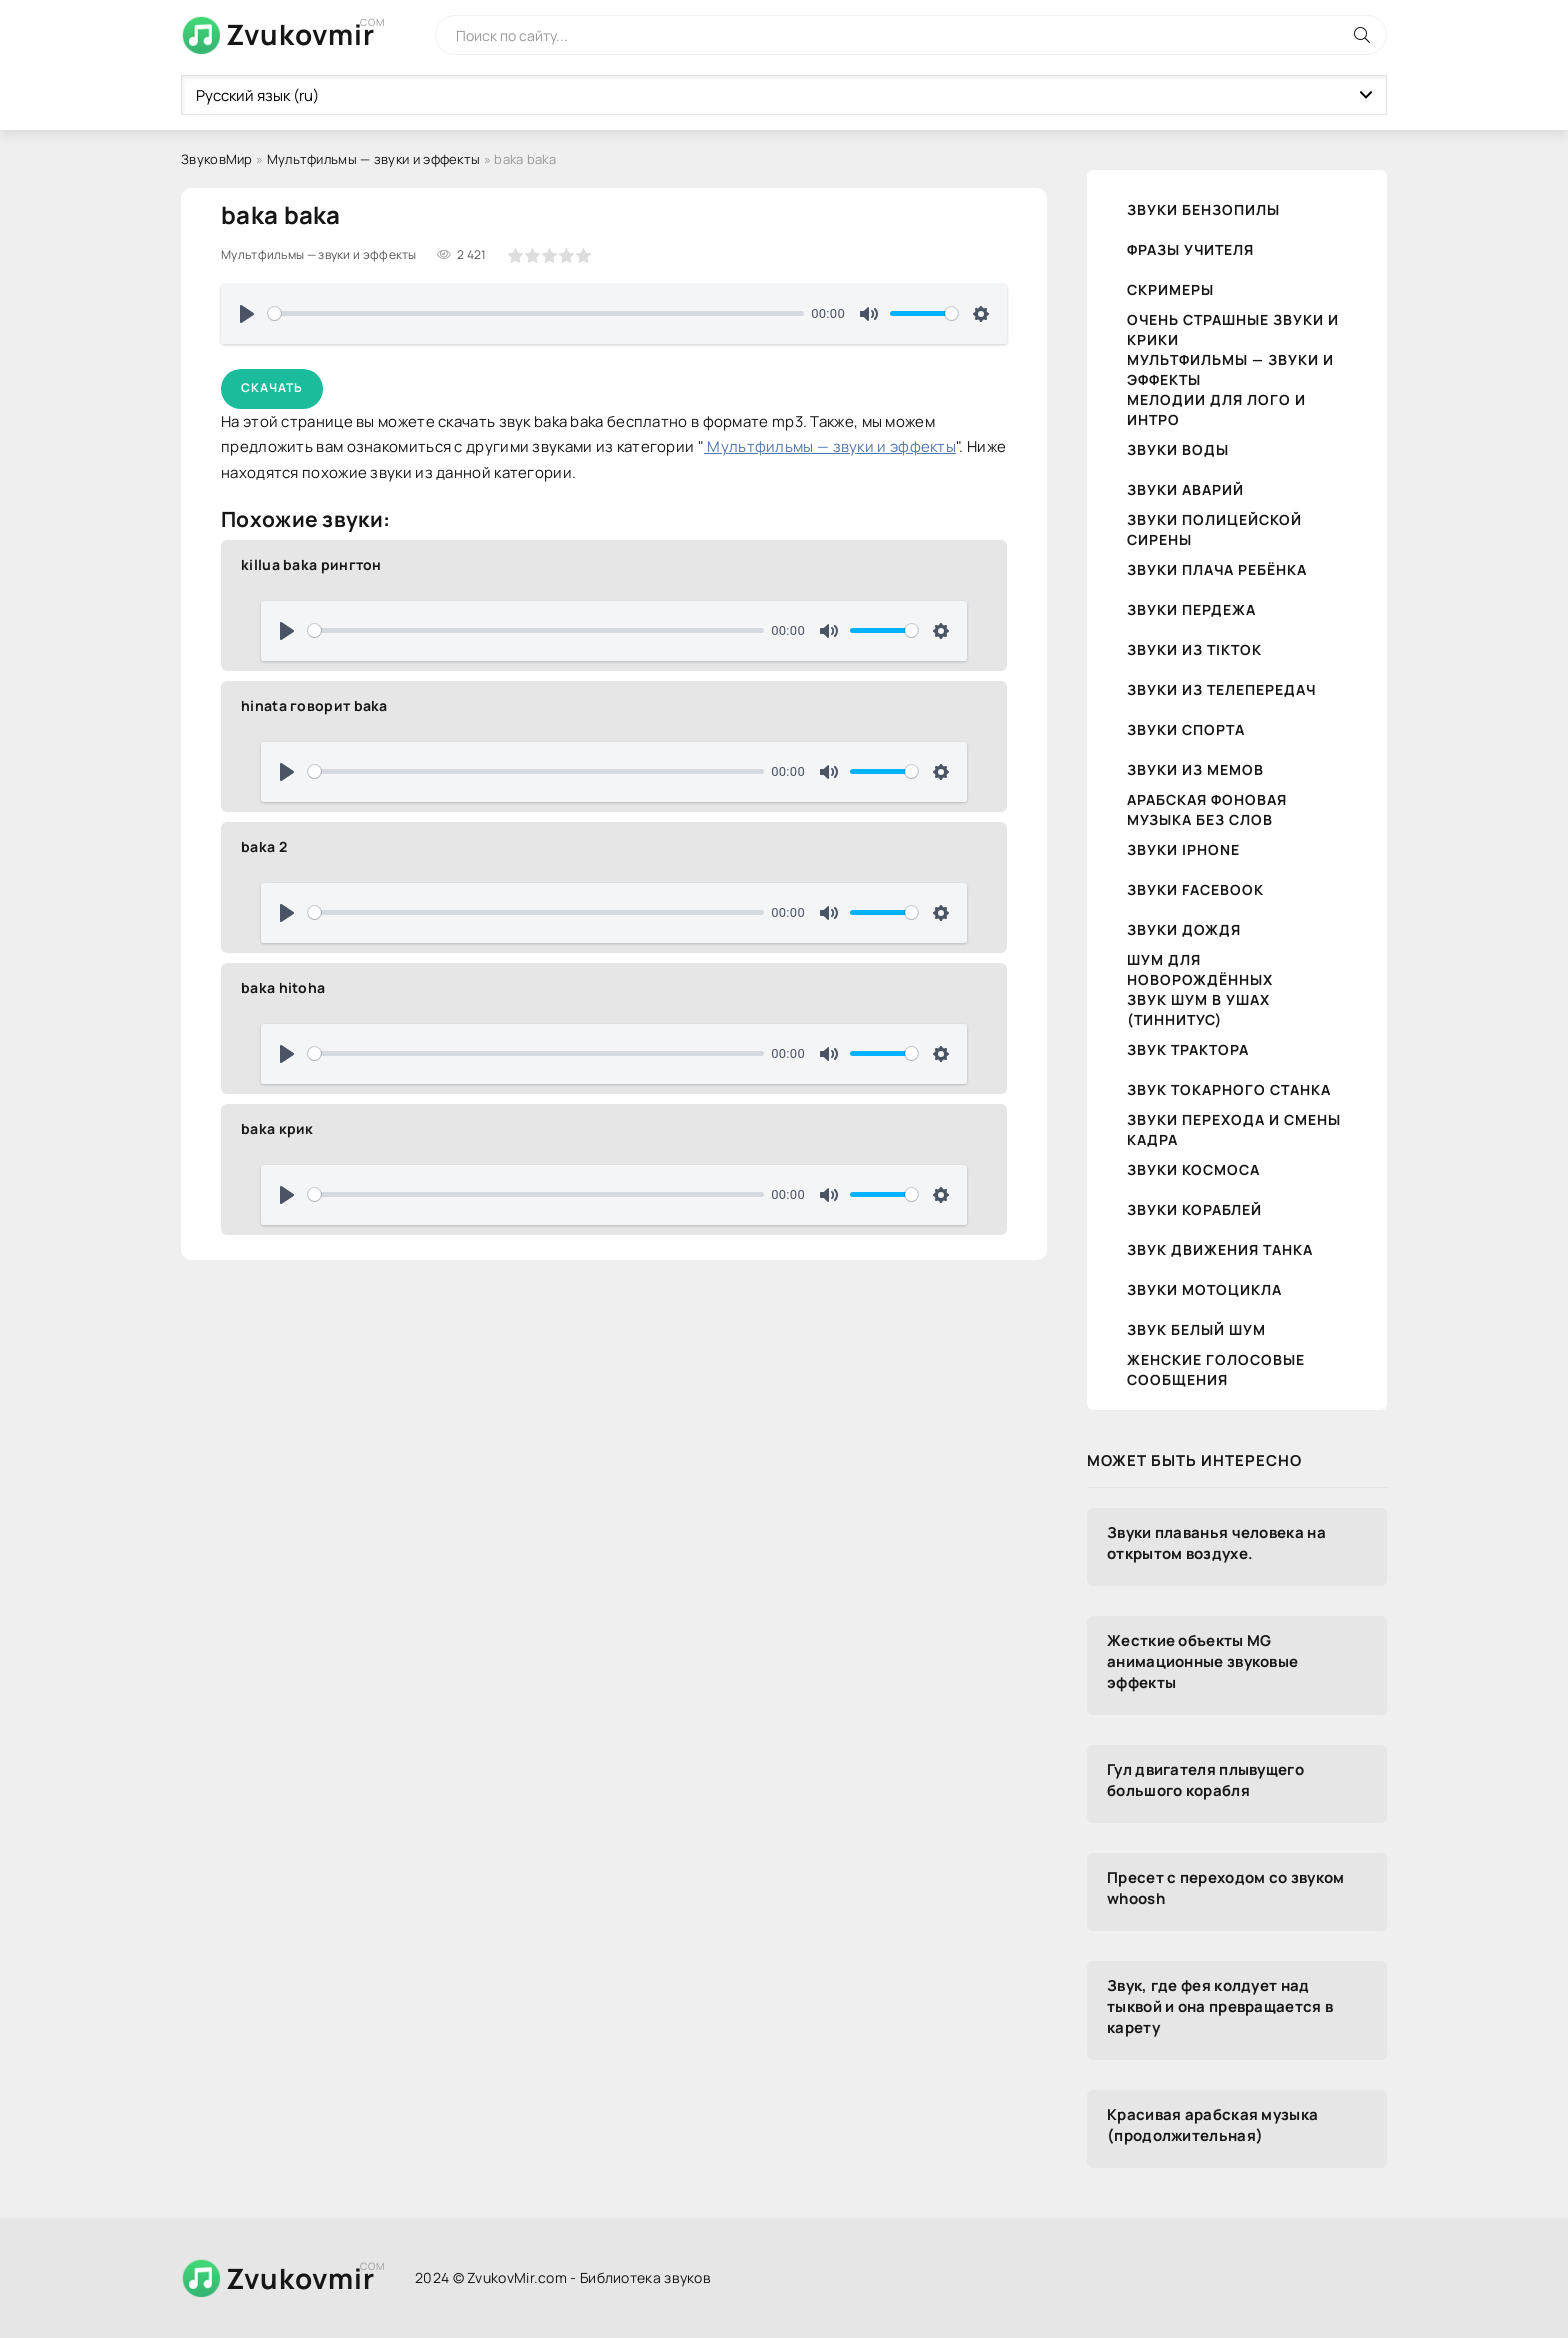 This screenshot has width=1568, height=2338. I want to click on [slider], so click(536, 313).